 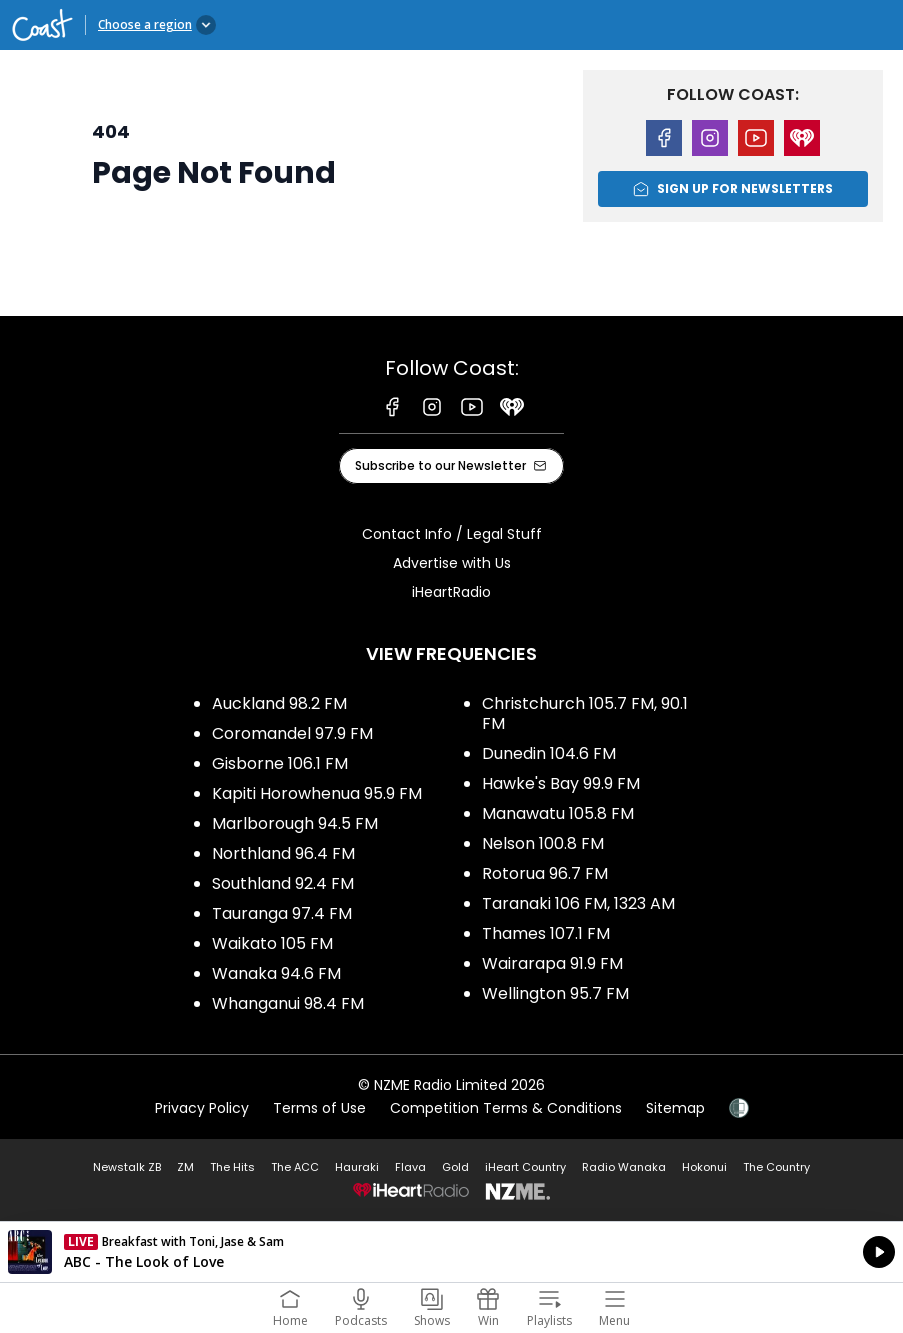 What do you see at coordinates (451, 1252) in the screenshot?
I see `Listen on iHeartRadio` at bounding box center [451, 1252].